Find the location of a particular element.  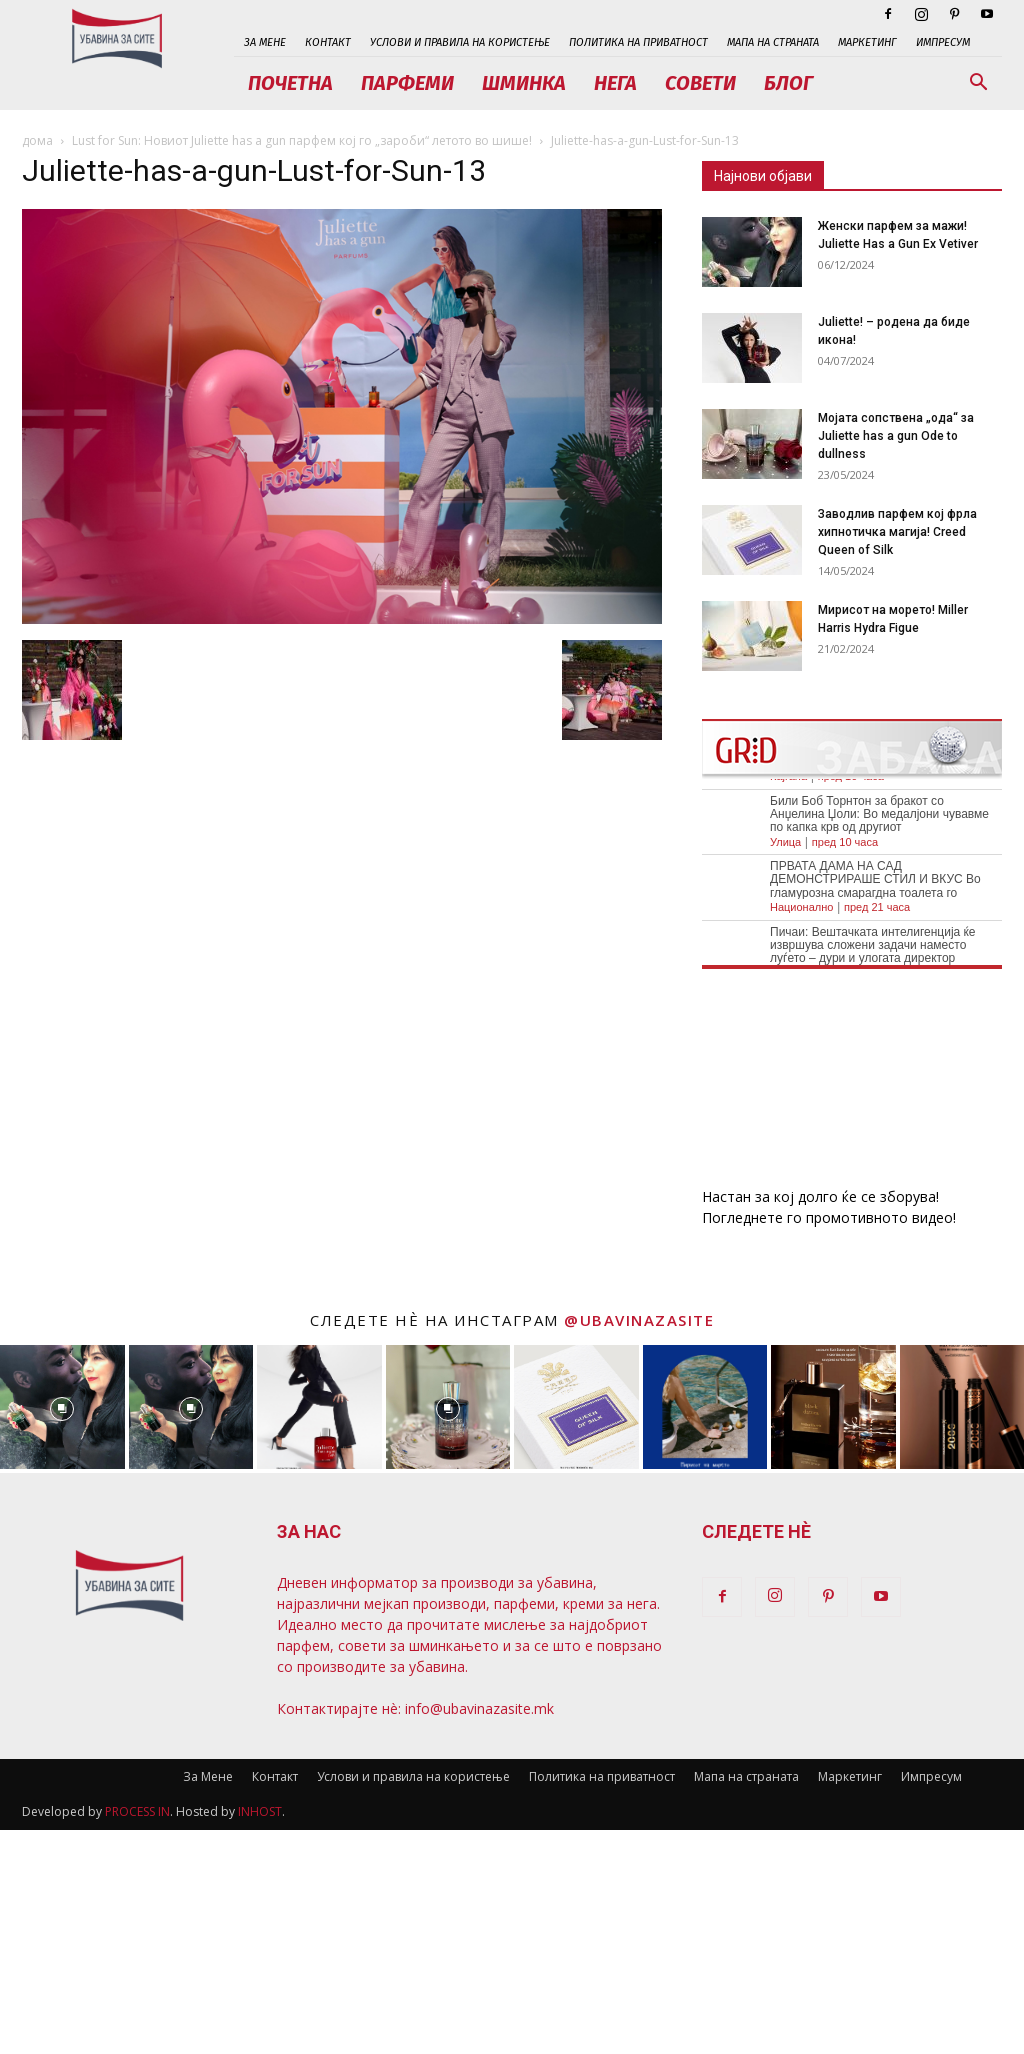

Почетна is located at coordinates (290, 83).